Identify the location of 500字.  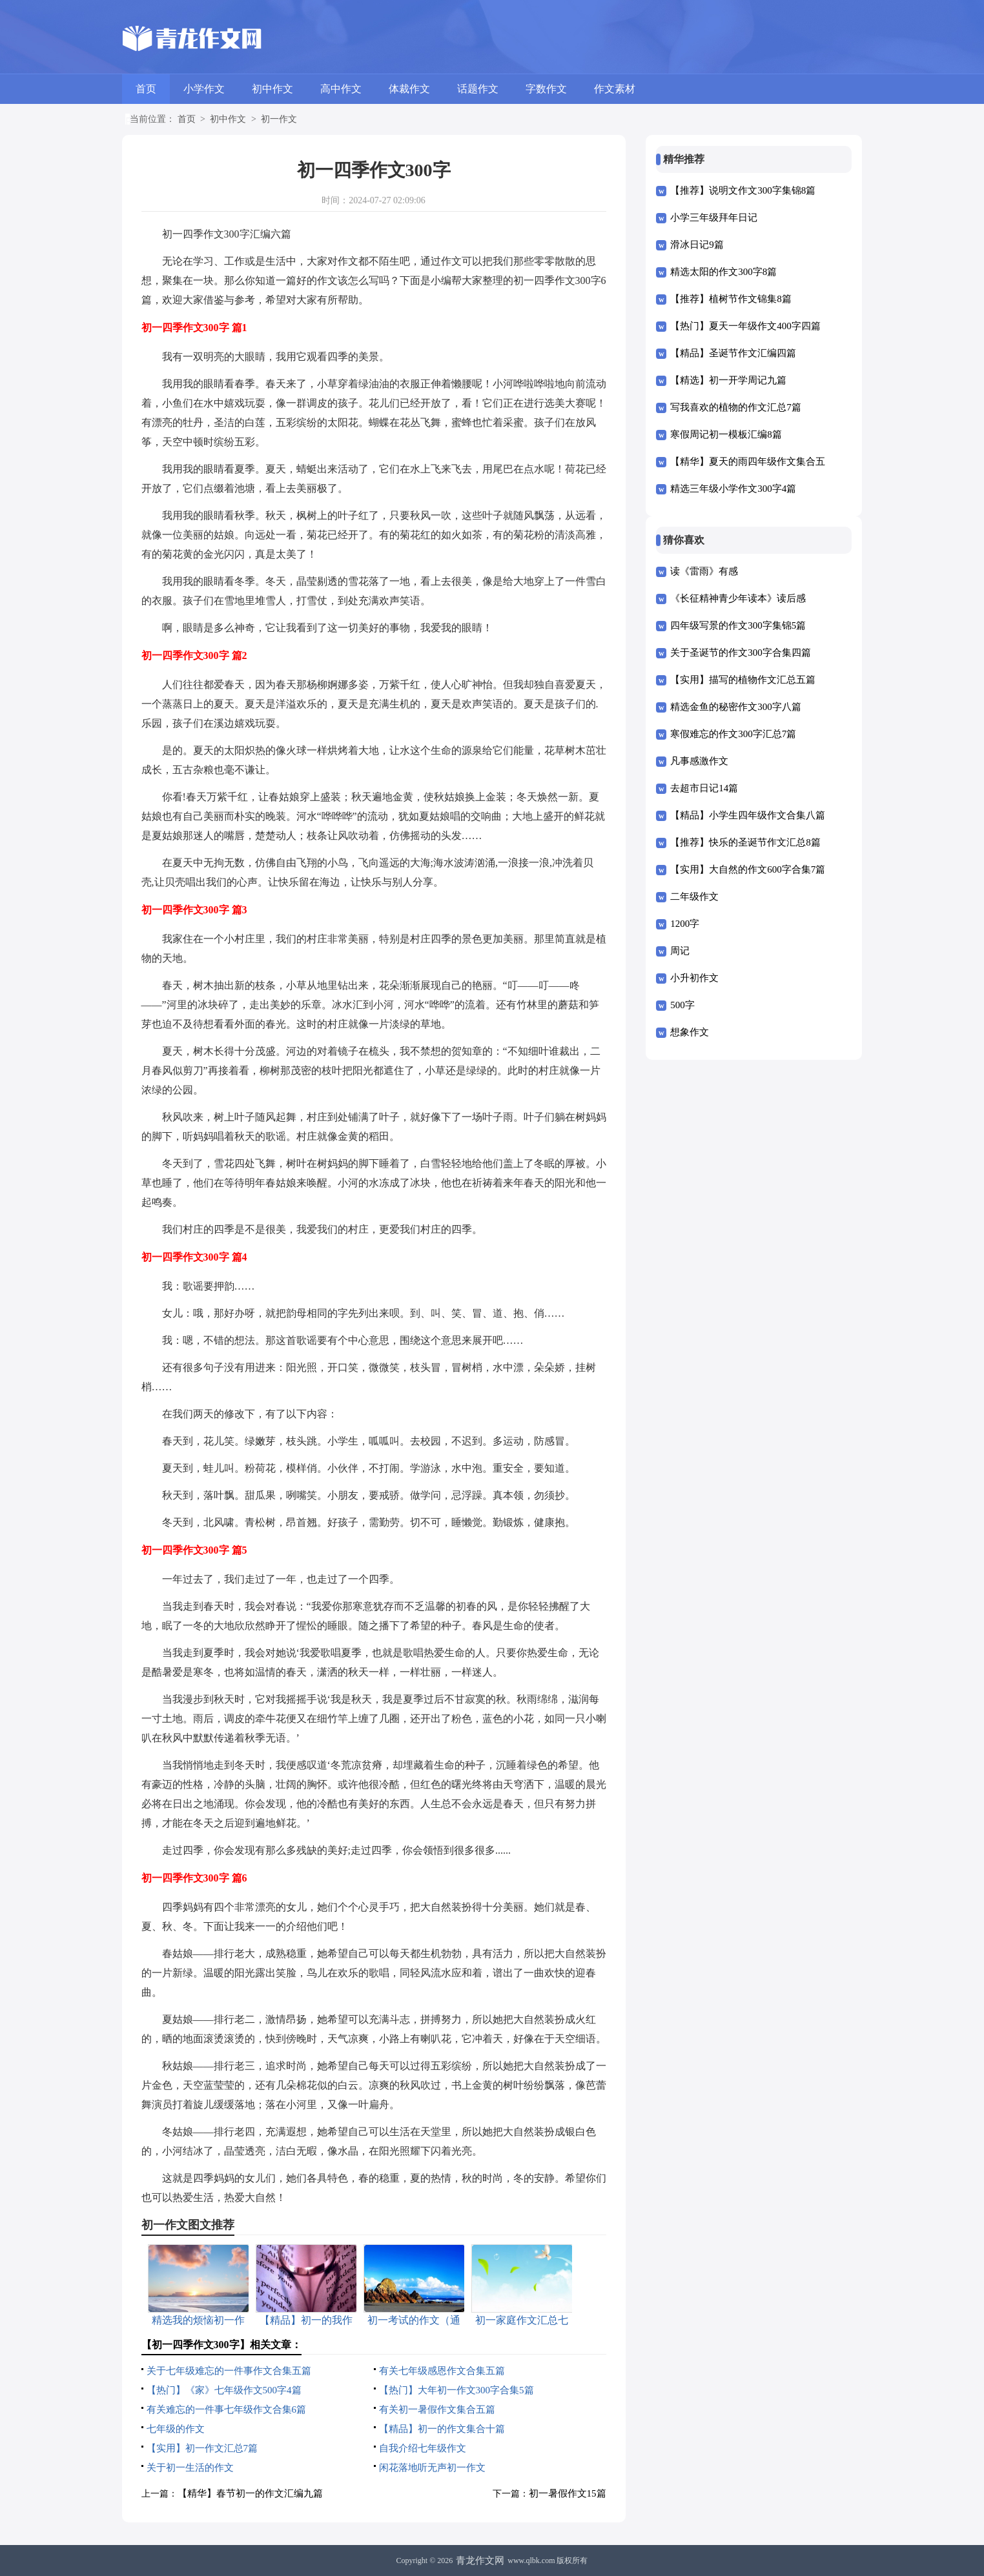
(682, 1005).